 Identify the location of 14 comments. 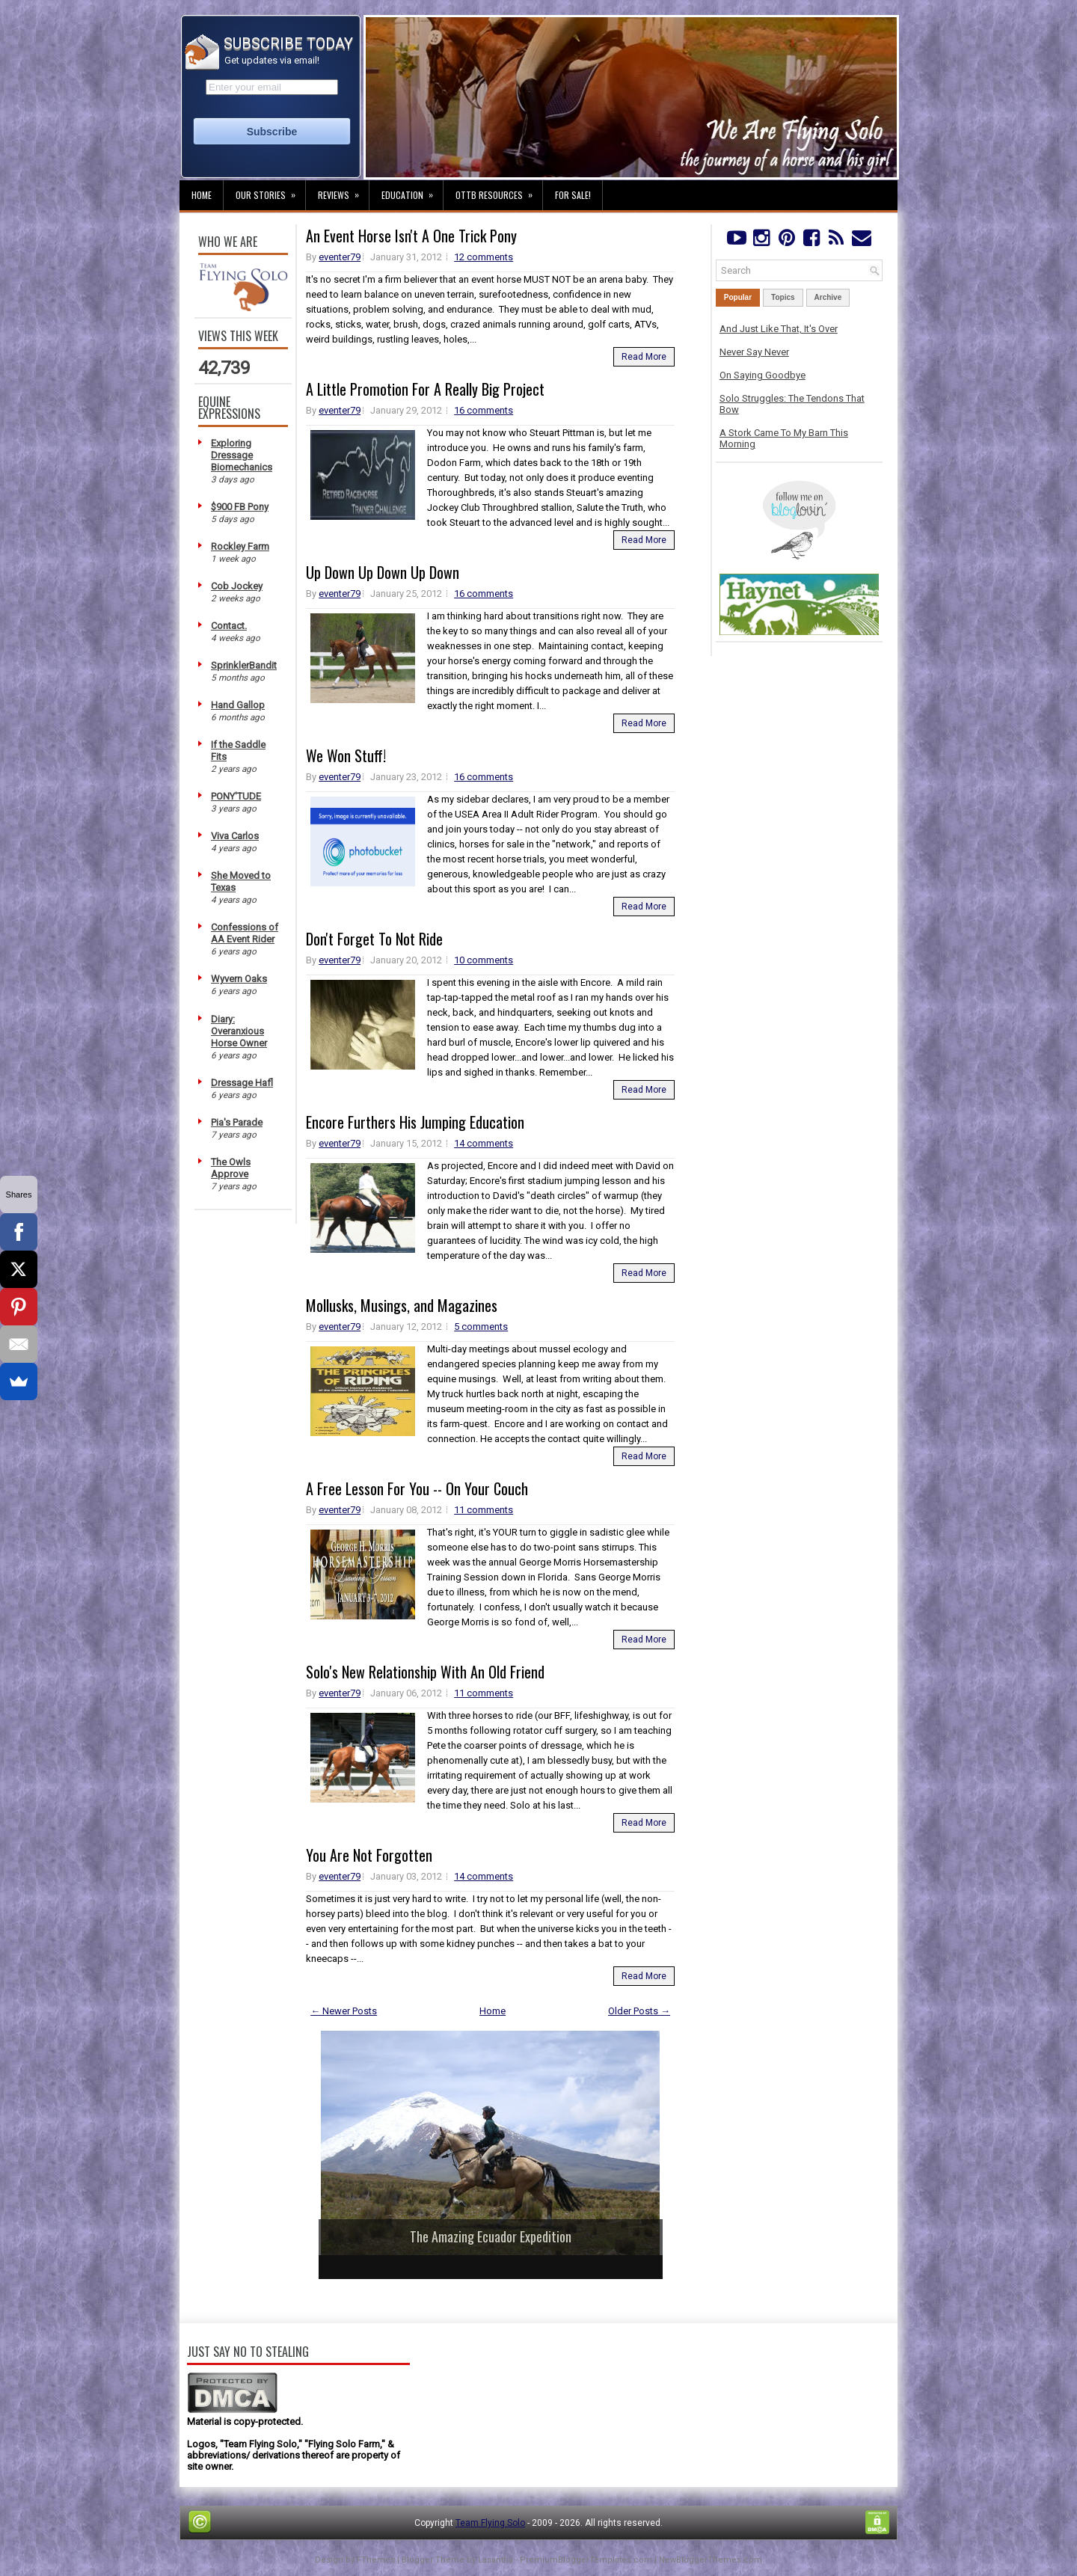
(483, 1143).